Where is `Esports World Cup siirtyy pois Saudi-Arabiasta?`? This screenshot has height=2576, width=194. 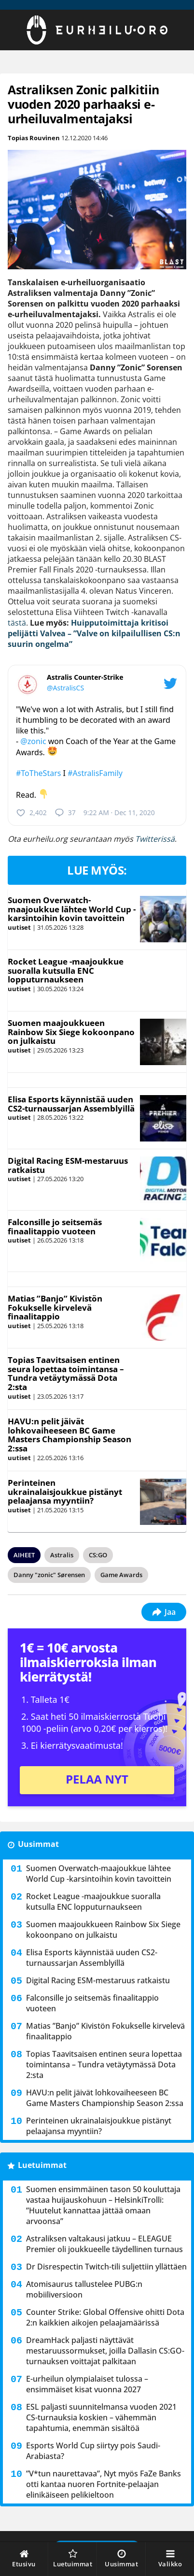 Esports World Cup siirtyy pois Saudi-Arabiasta? is located at coordinates (93, 2450).